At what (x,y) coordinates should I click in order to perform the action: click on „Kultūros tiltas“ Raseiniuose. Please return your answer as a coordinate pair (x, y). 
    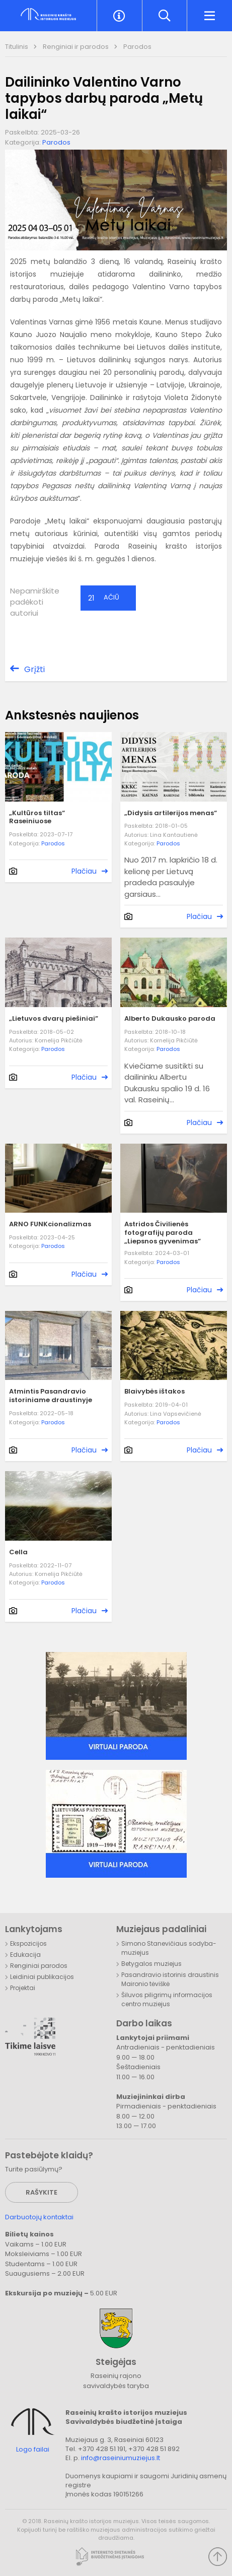
    Looking at the image, I should click on (37, 817).